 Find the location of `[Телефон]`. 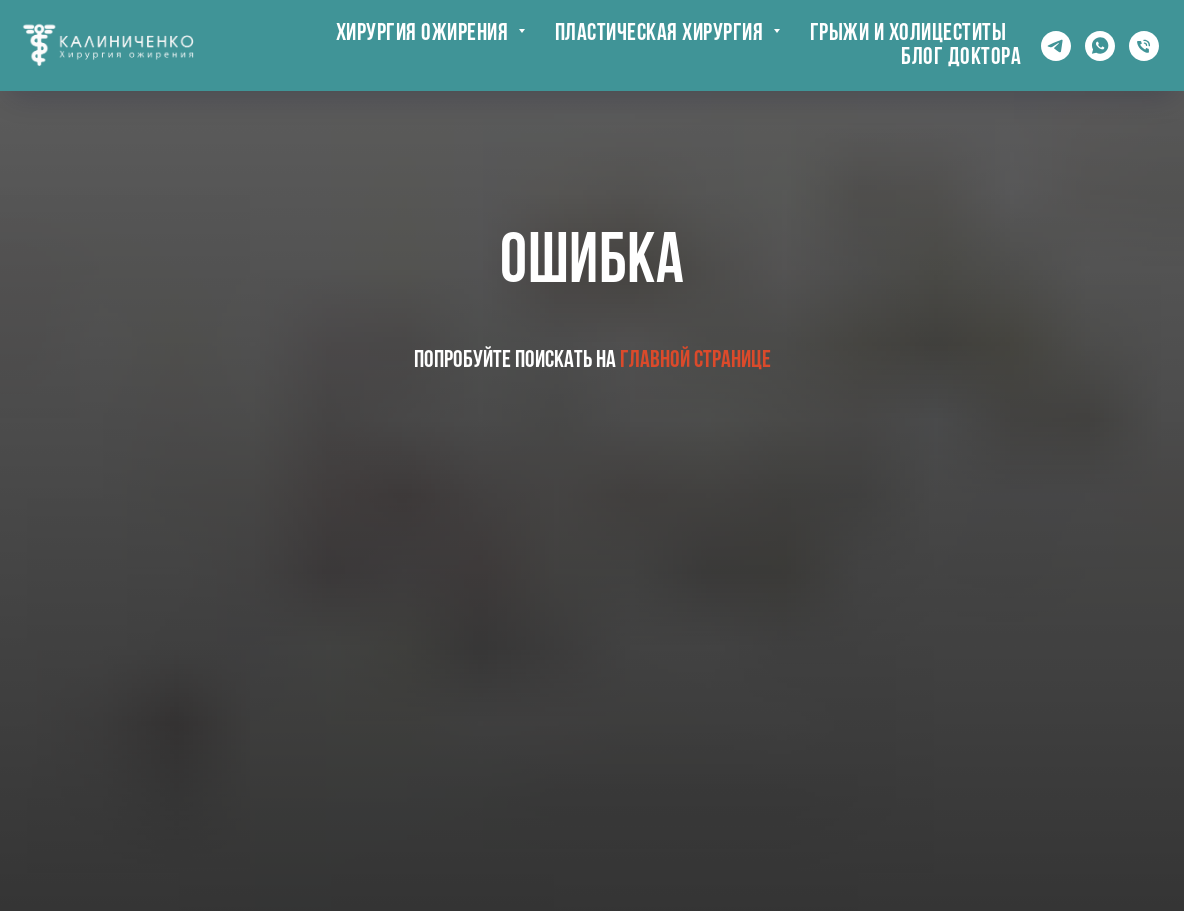

[Телефон] is located at coordinates (1144, 46).